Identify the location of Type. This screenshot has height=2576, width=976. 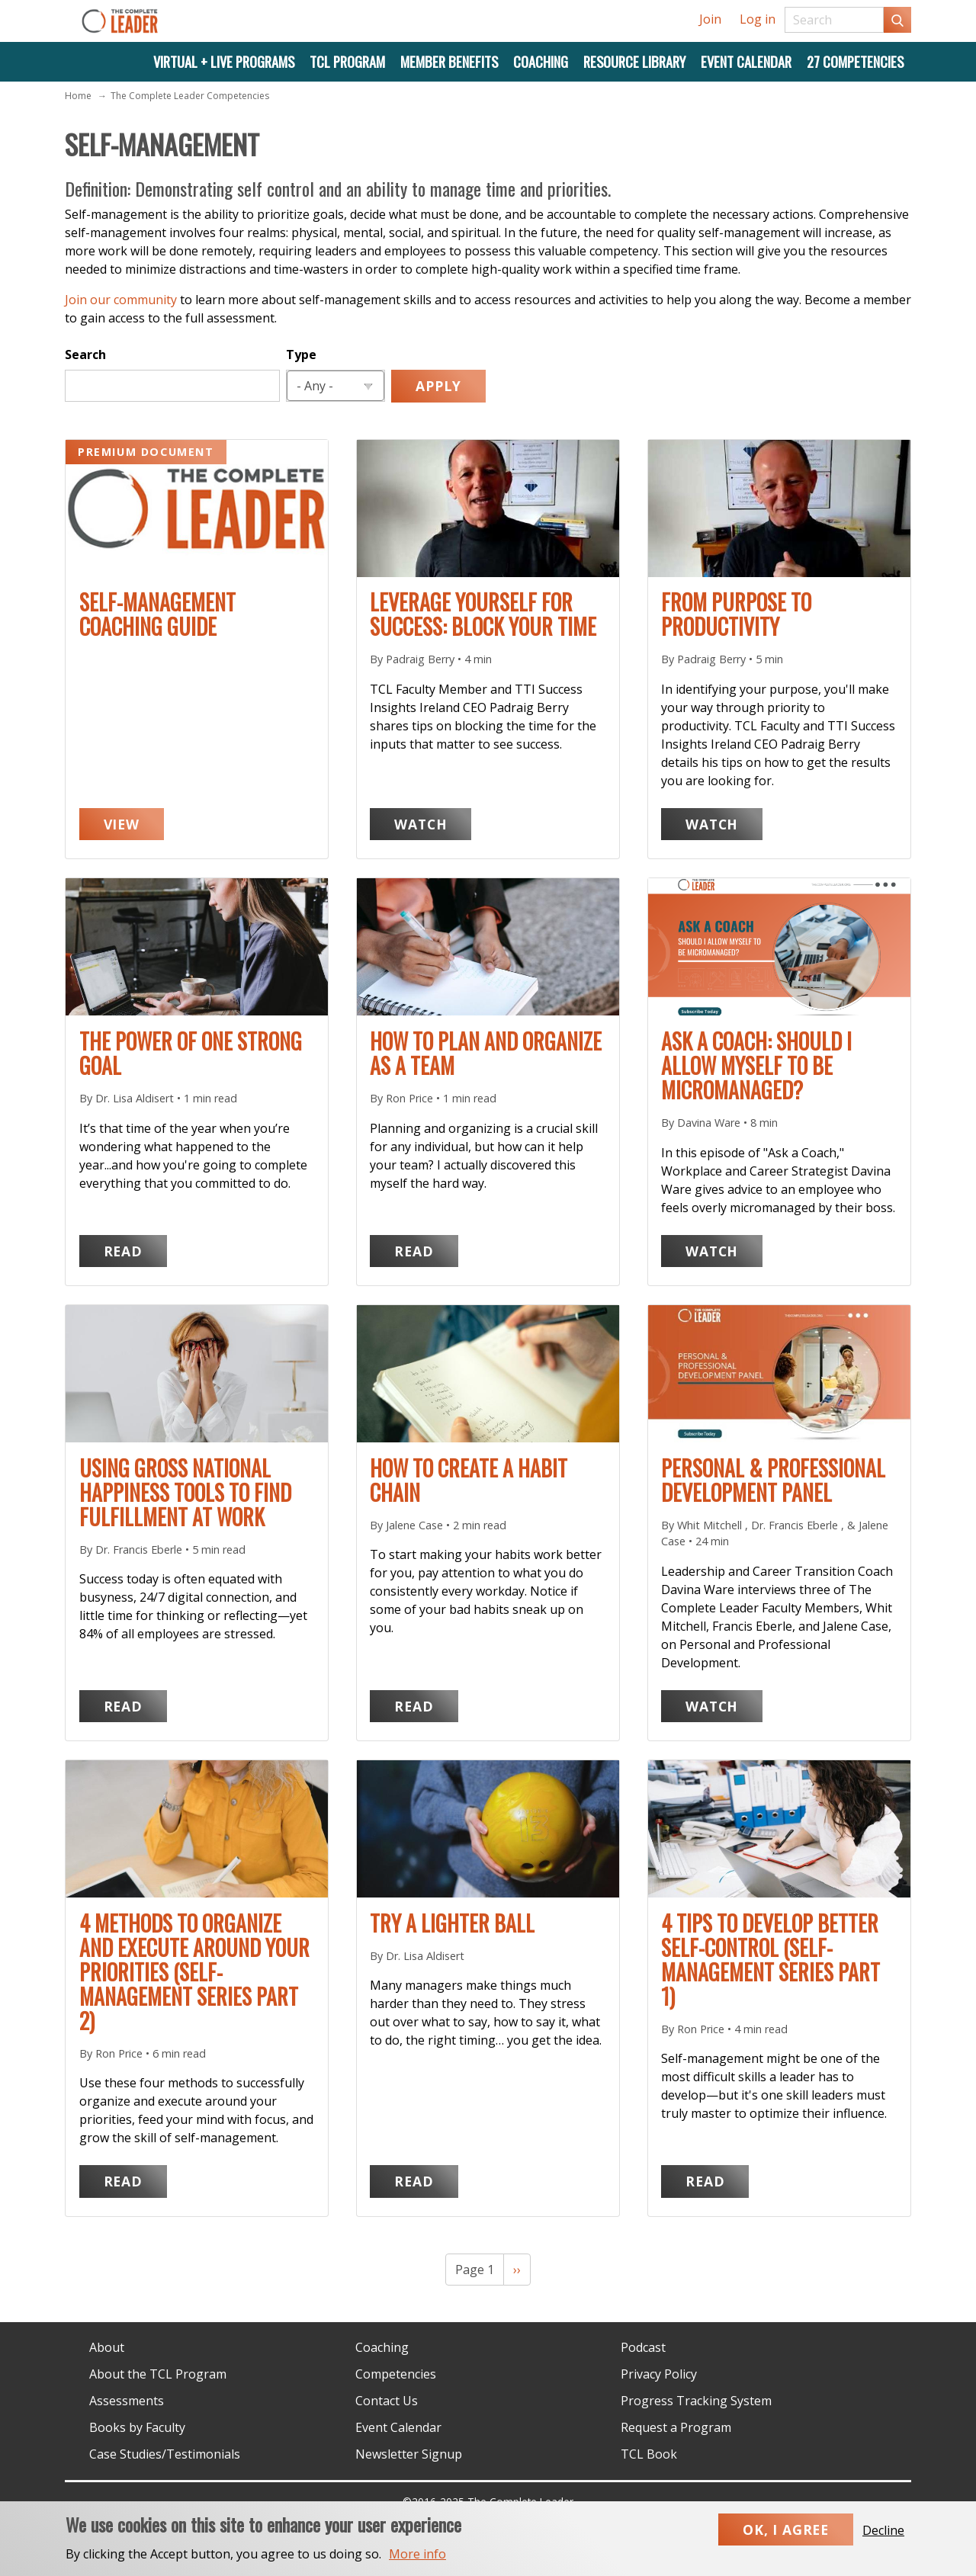
(301, 354).